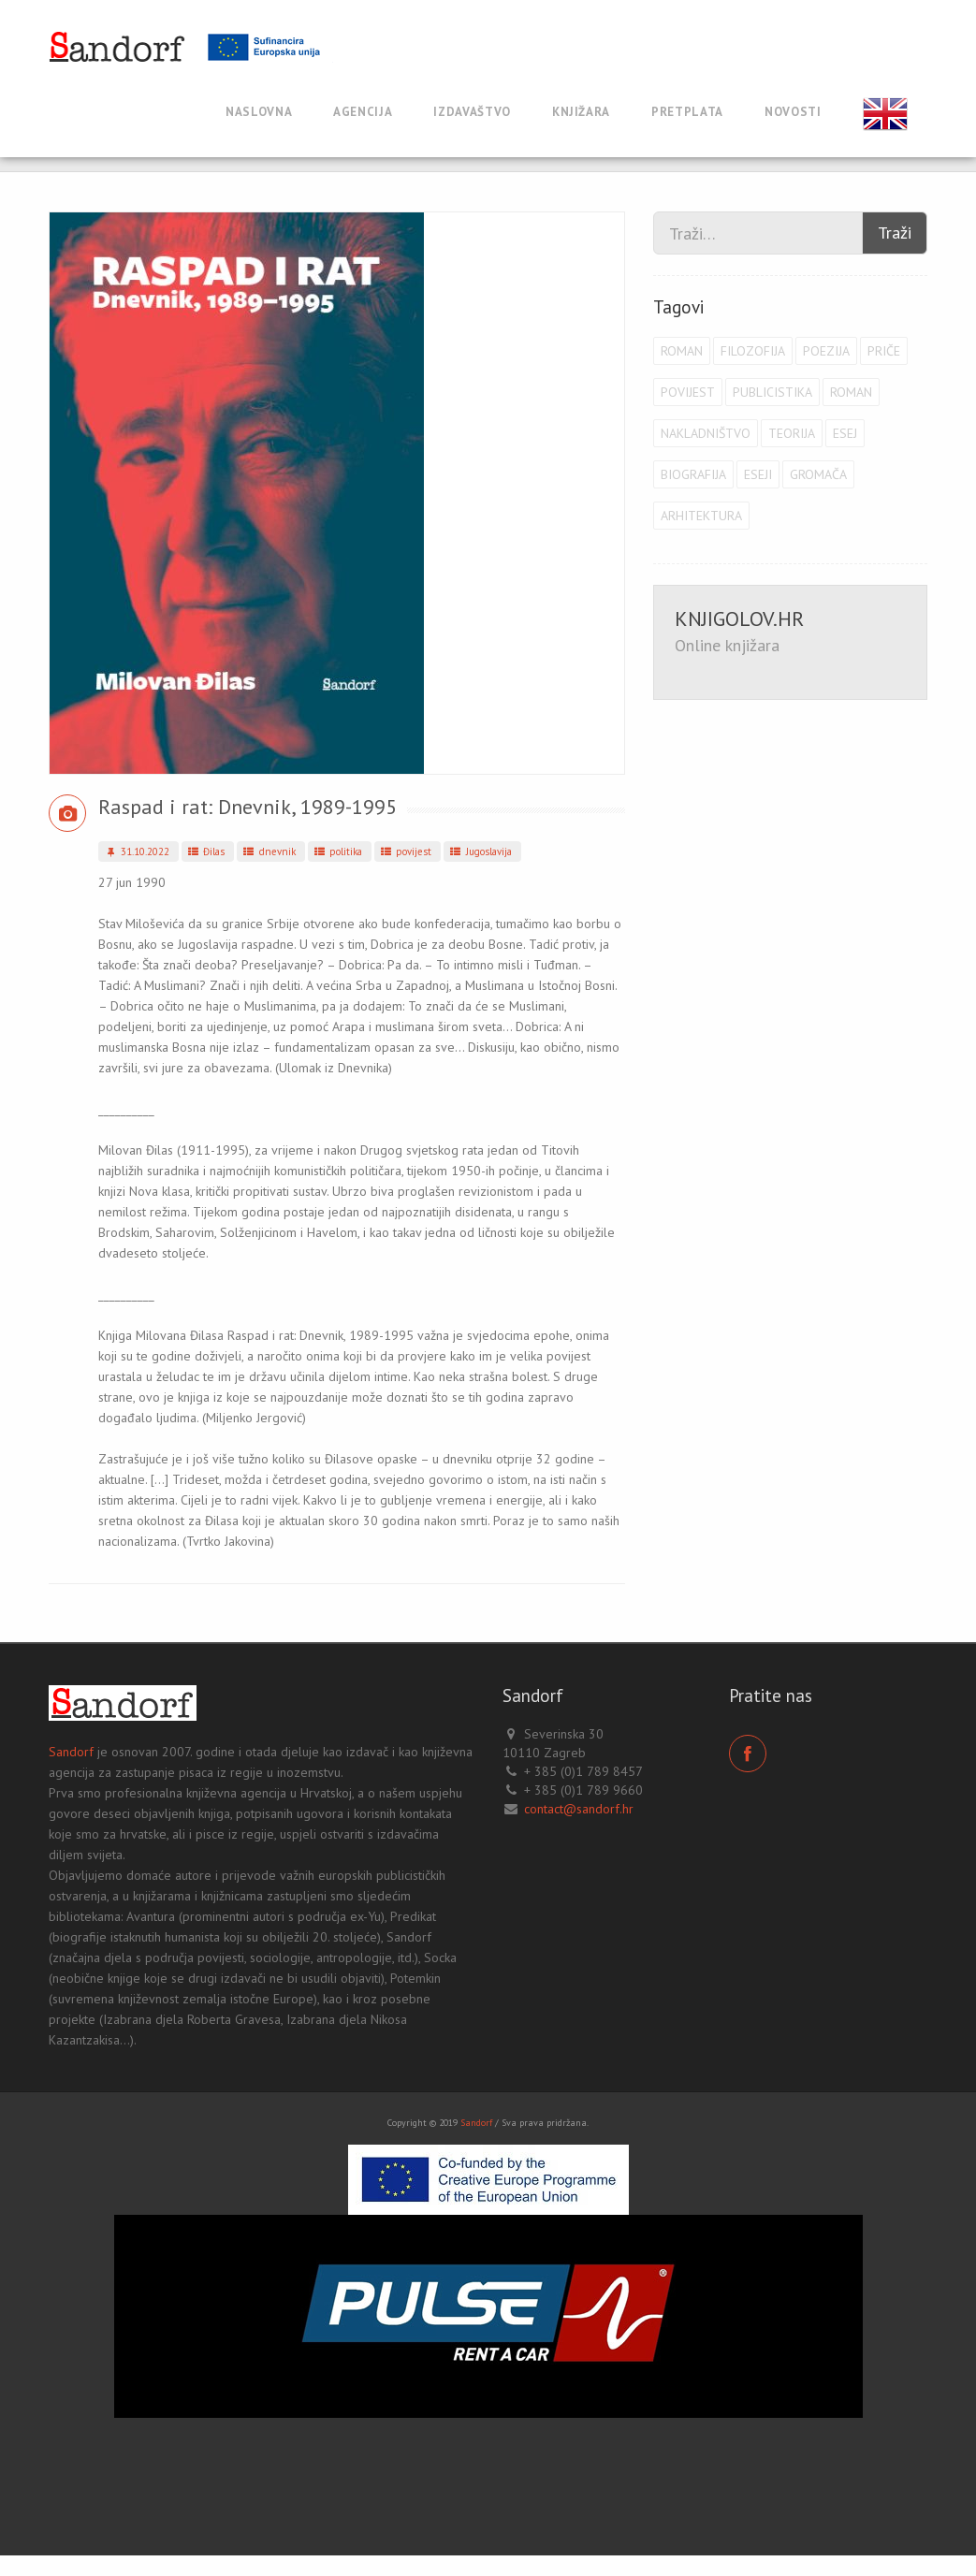 This screenshot has height=2576, width=976. I want to click on poezija, so click(826, 350).